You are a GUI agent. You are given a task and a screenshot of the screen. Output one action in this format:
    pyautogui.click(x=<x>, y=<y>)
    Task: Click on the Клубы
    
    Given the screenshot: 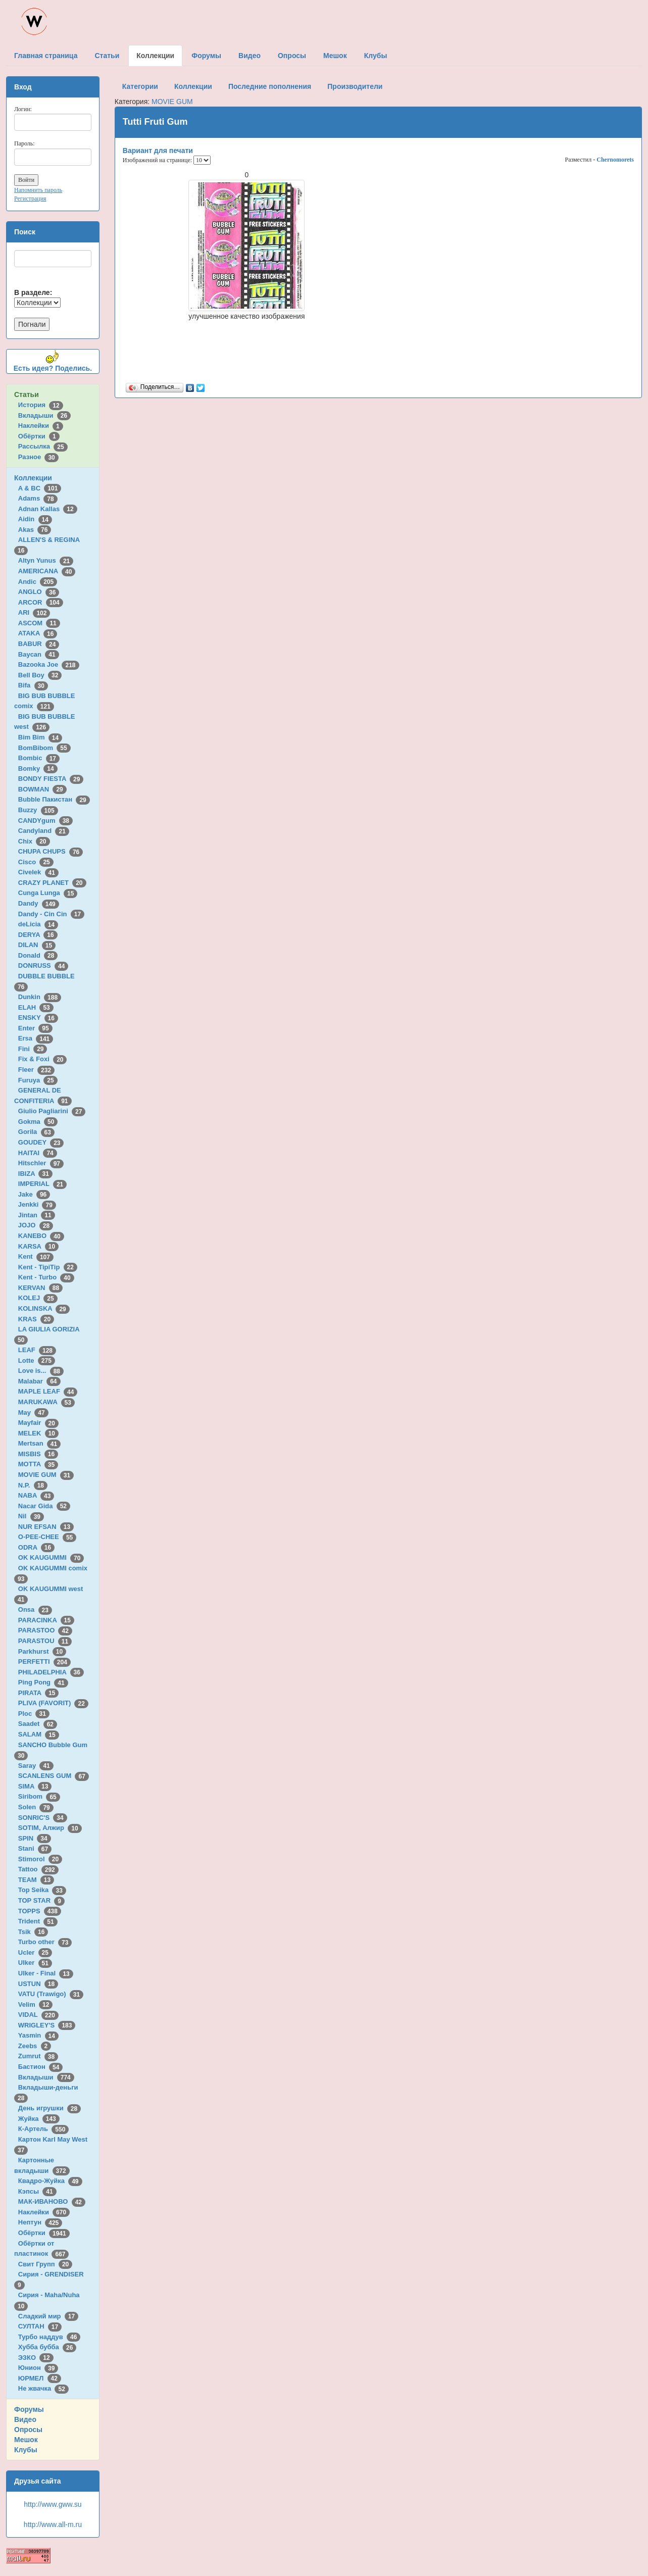 What is the action you would take?
    pyautogui.click(x=25, y=2450)
    